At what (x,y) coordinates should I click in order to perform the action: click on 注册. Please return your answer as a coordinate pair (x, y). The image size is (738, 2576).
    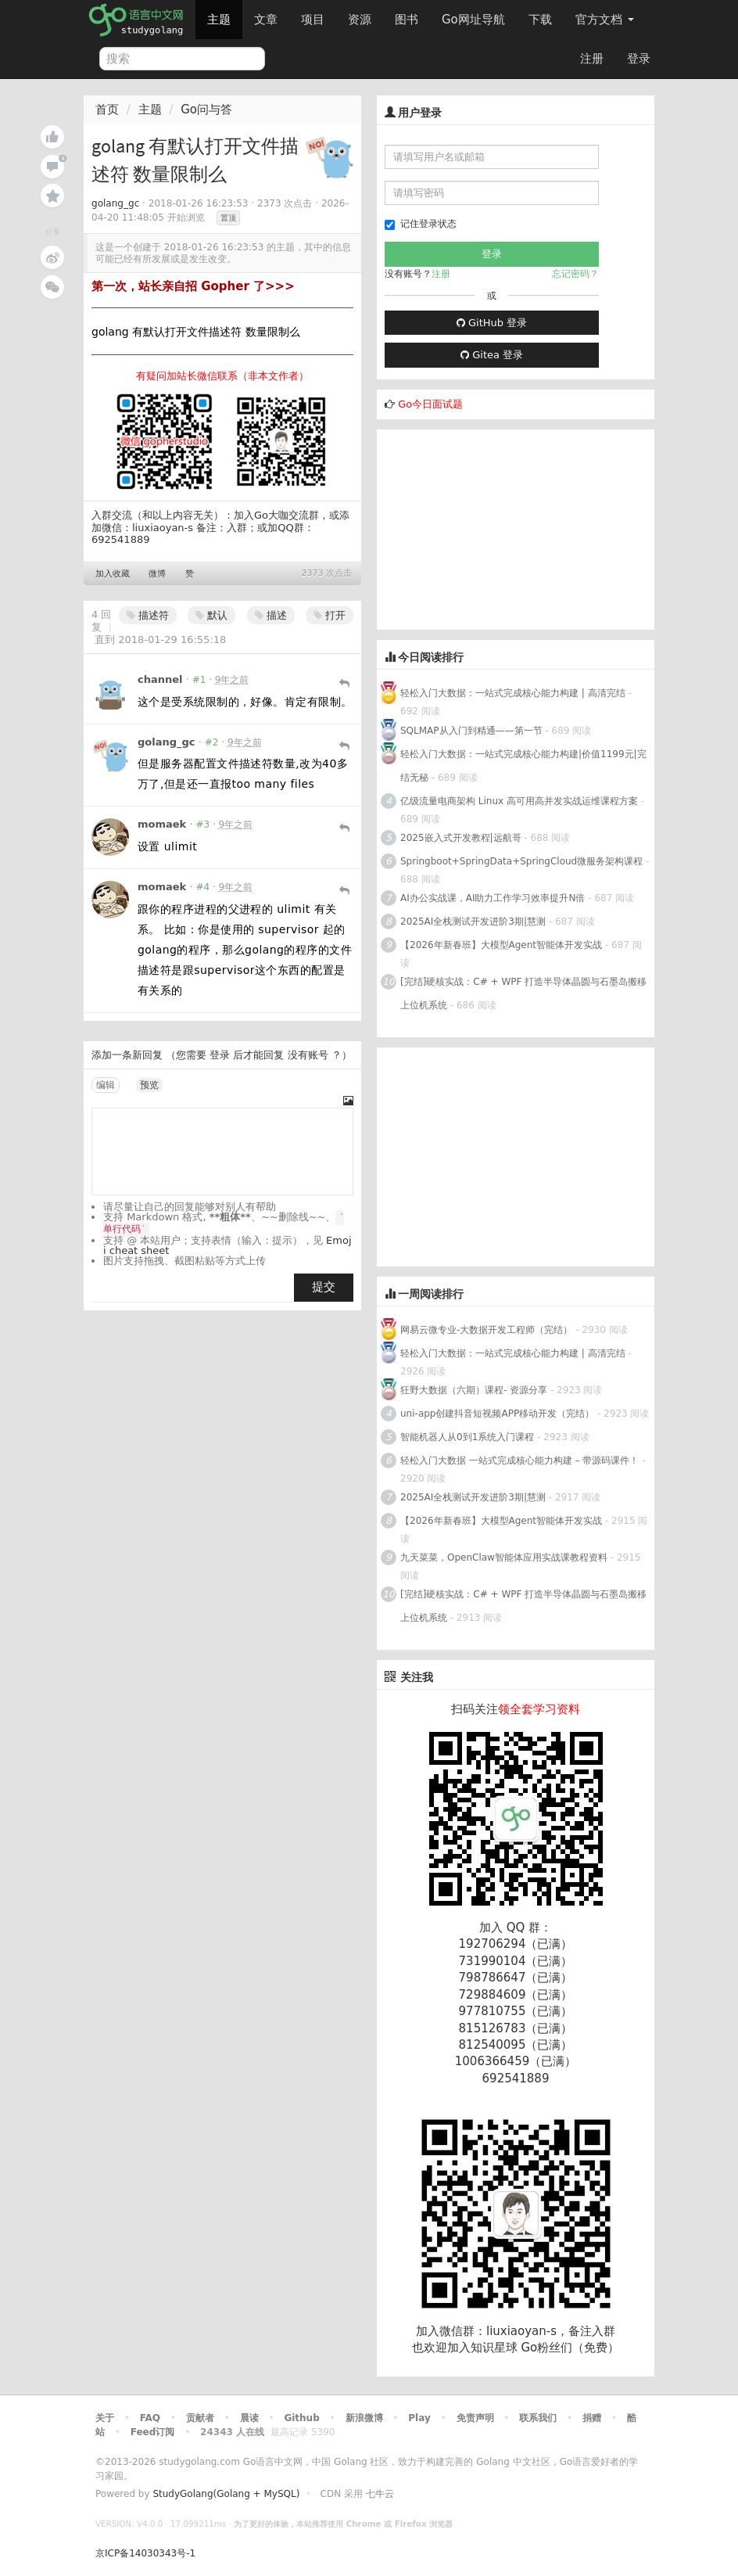
    Looking at the image, I should click on (592, 59).